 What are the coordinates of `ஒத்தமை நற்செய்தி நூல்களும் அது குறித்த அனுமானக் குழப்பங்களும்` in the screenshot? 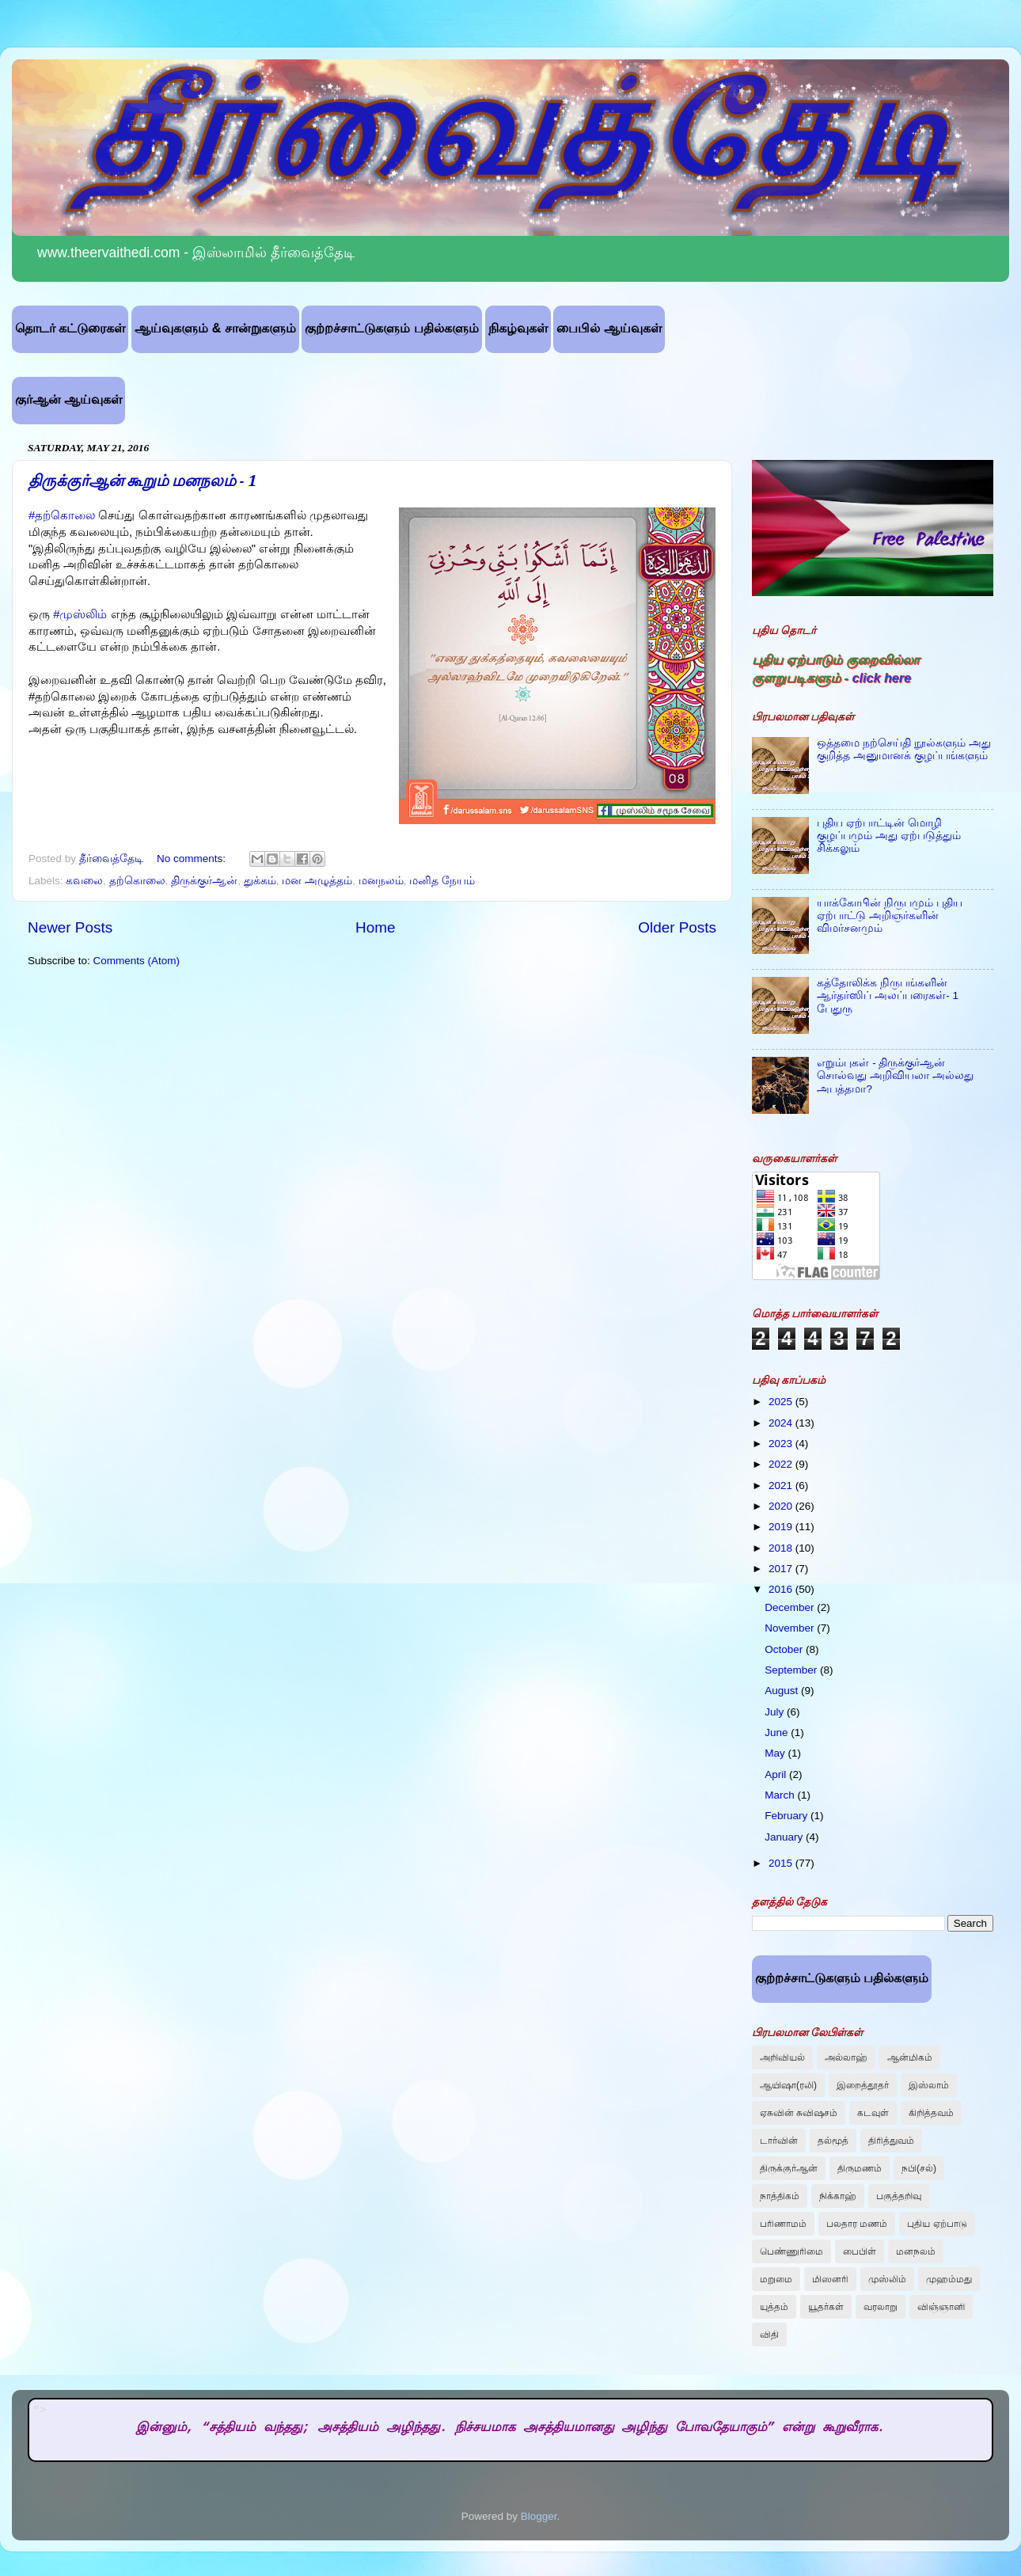 It's located at (903, 749).